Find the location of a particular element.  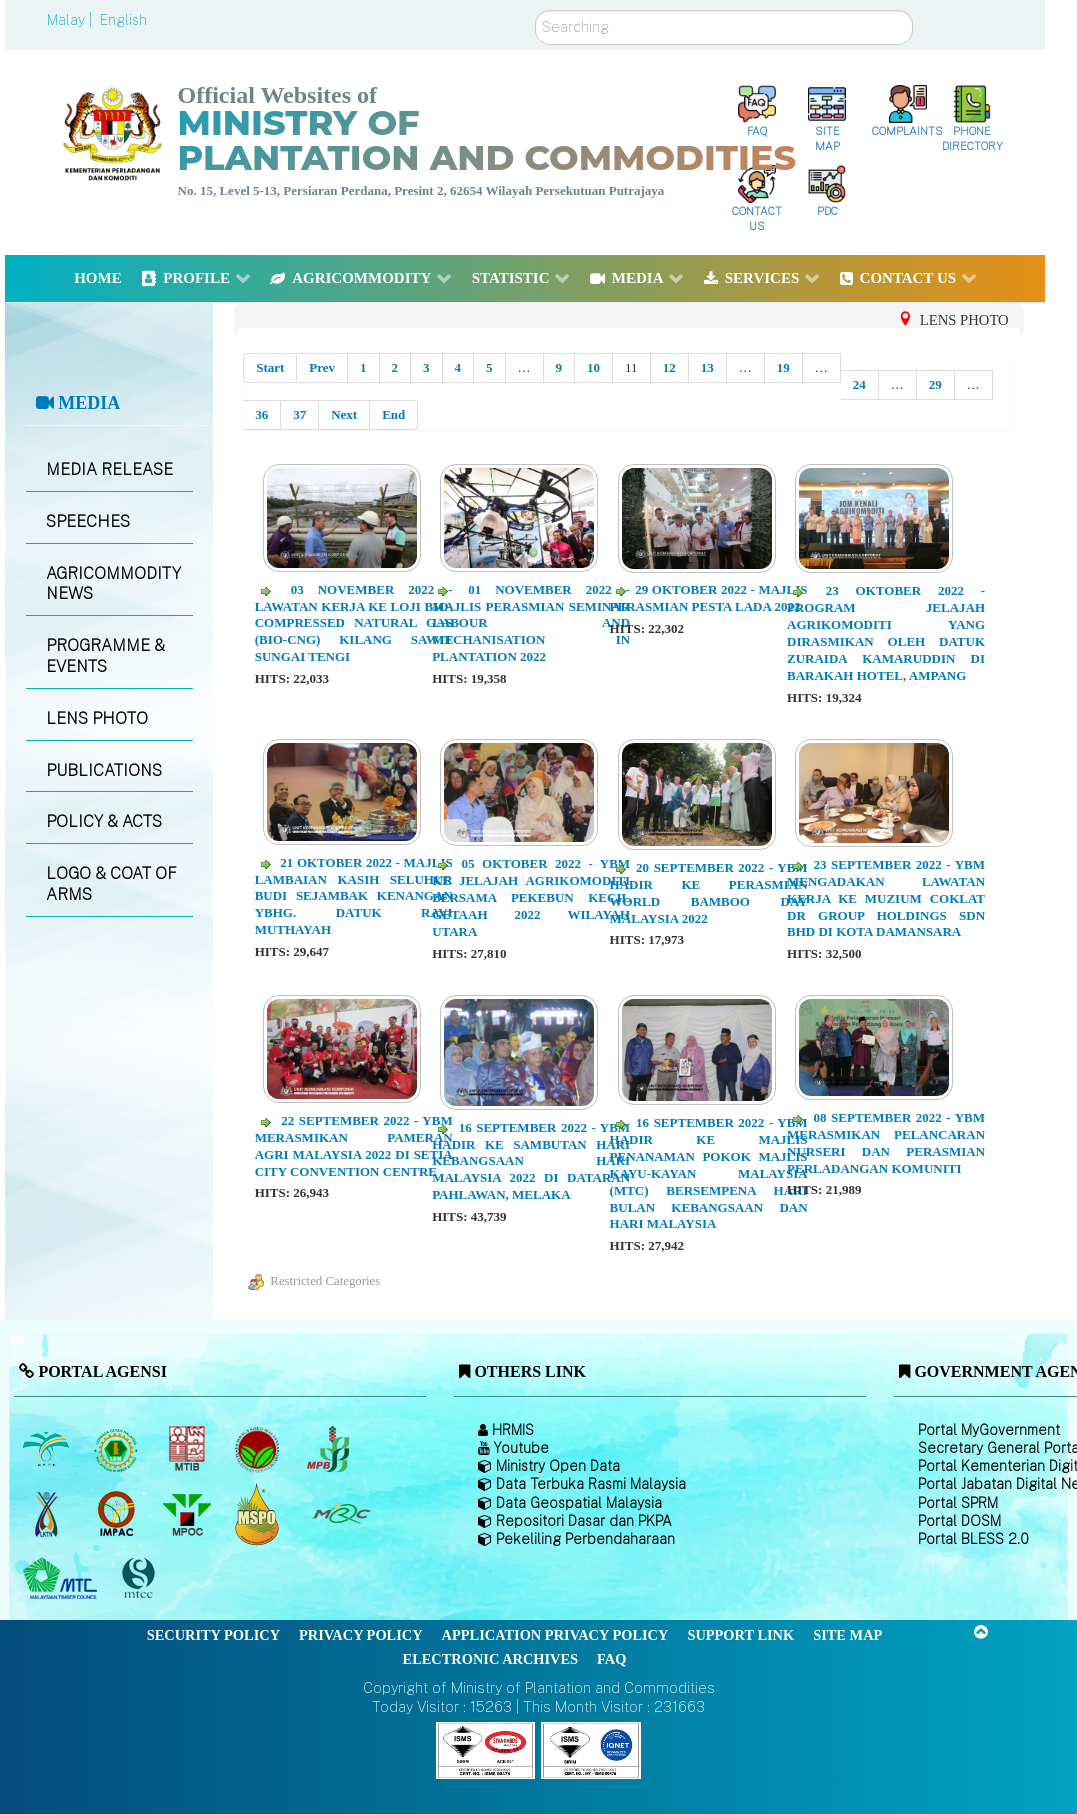

Prev is located at coordinates (322, 367).